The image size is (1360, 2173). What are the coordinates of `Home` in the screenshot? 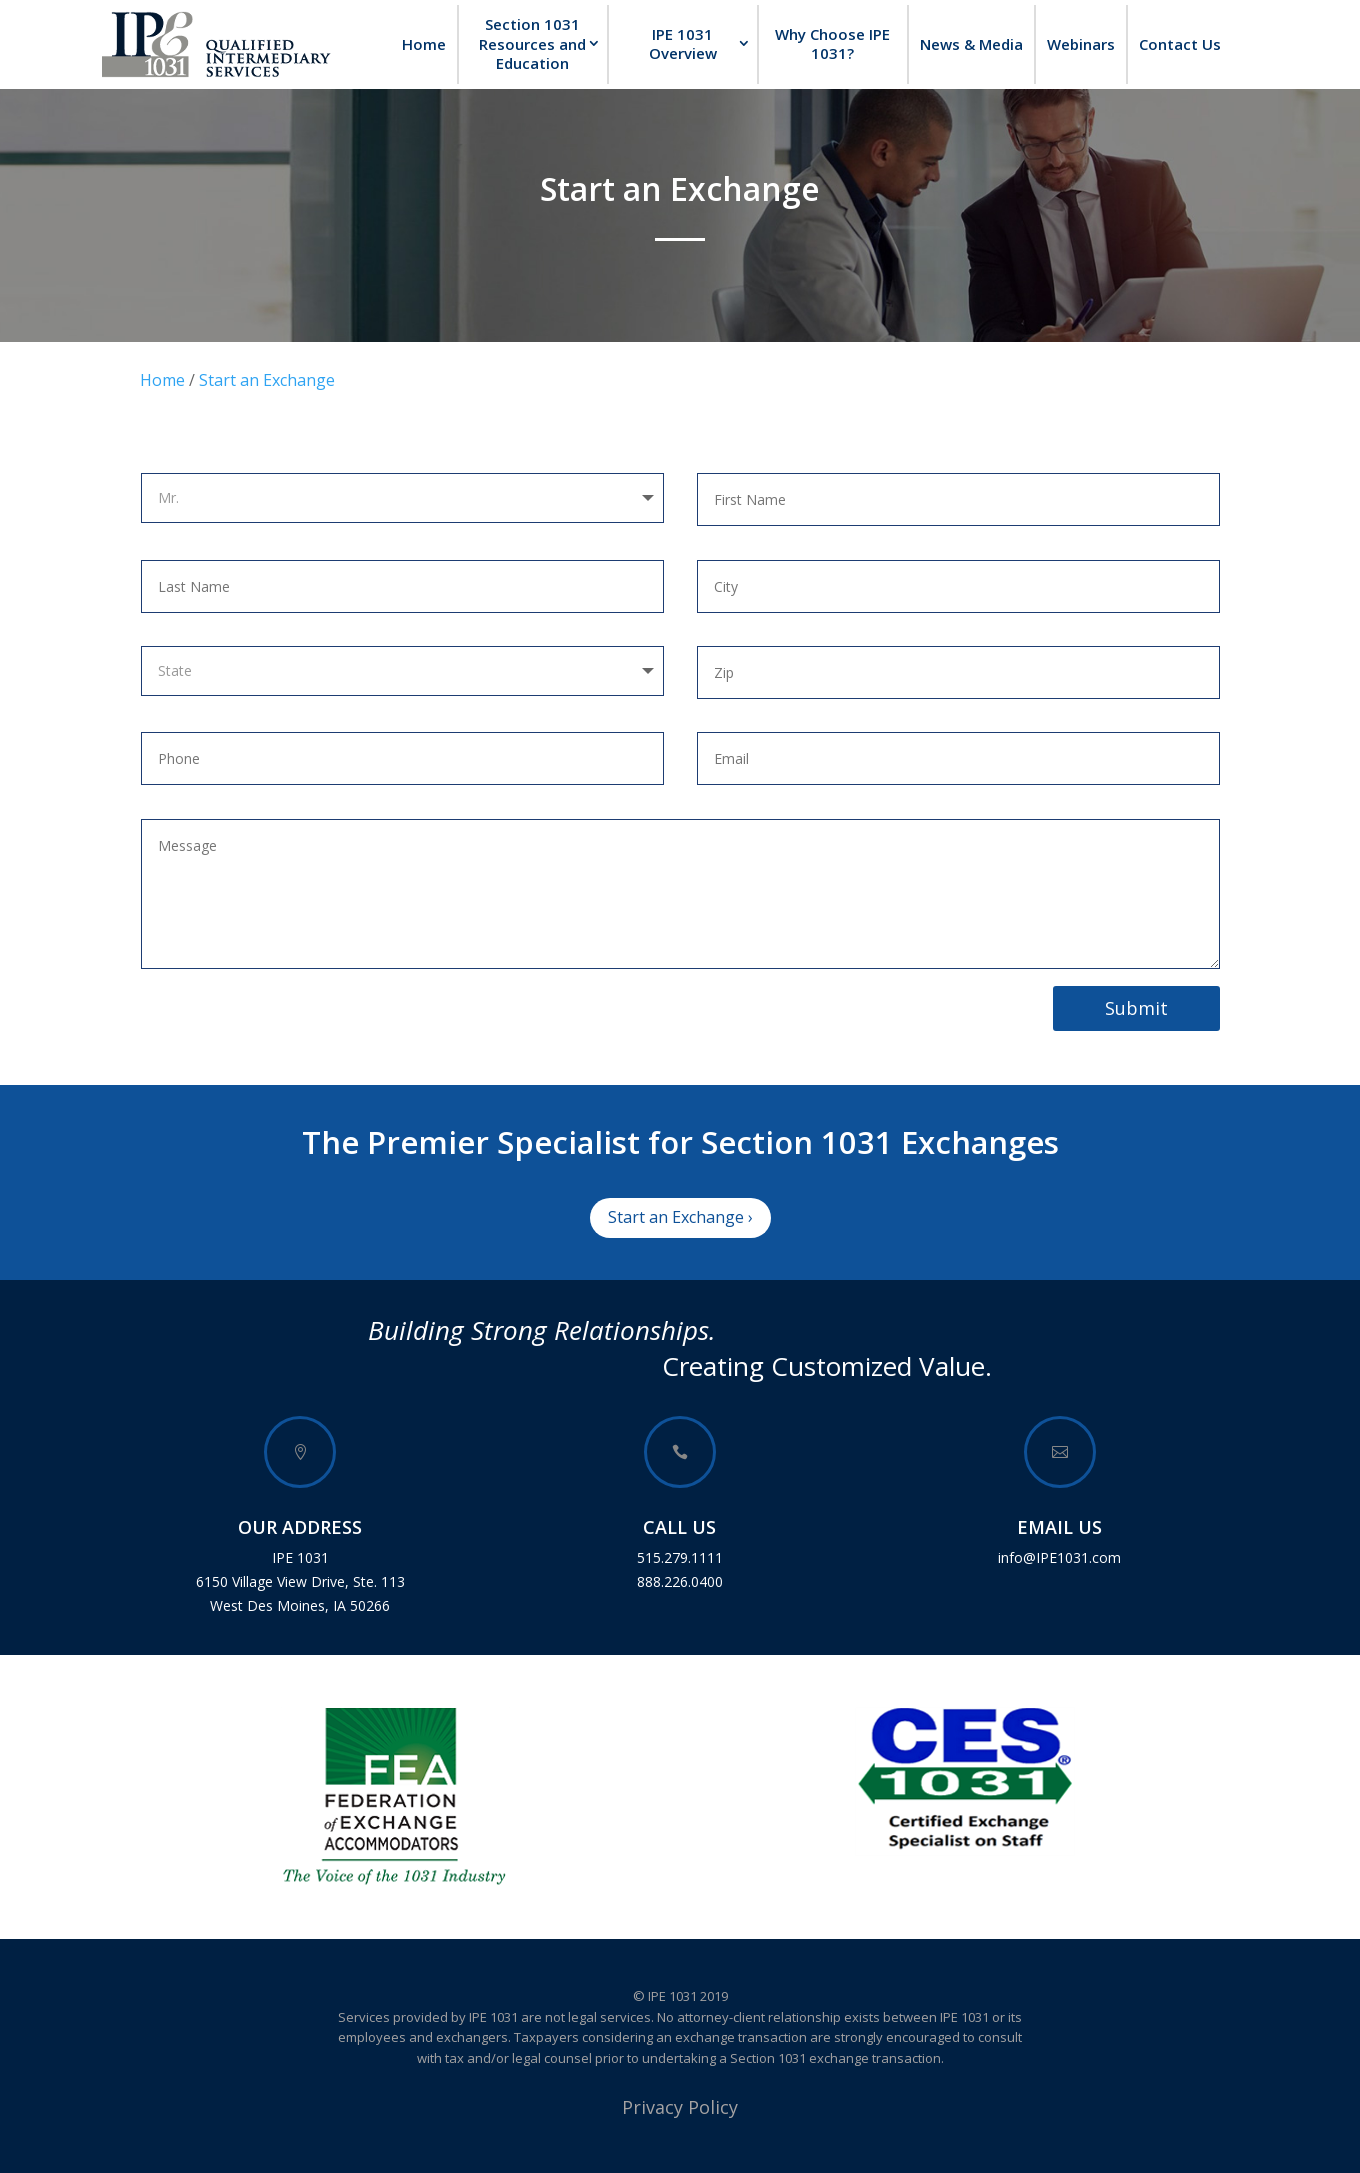 It's located at (424, 44).